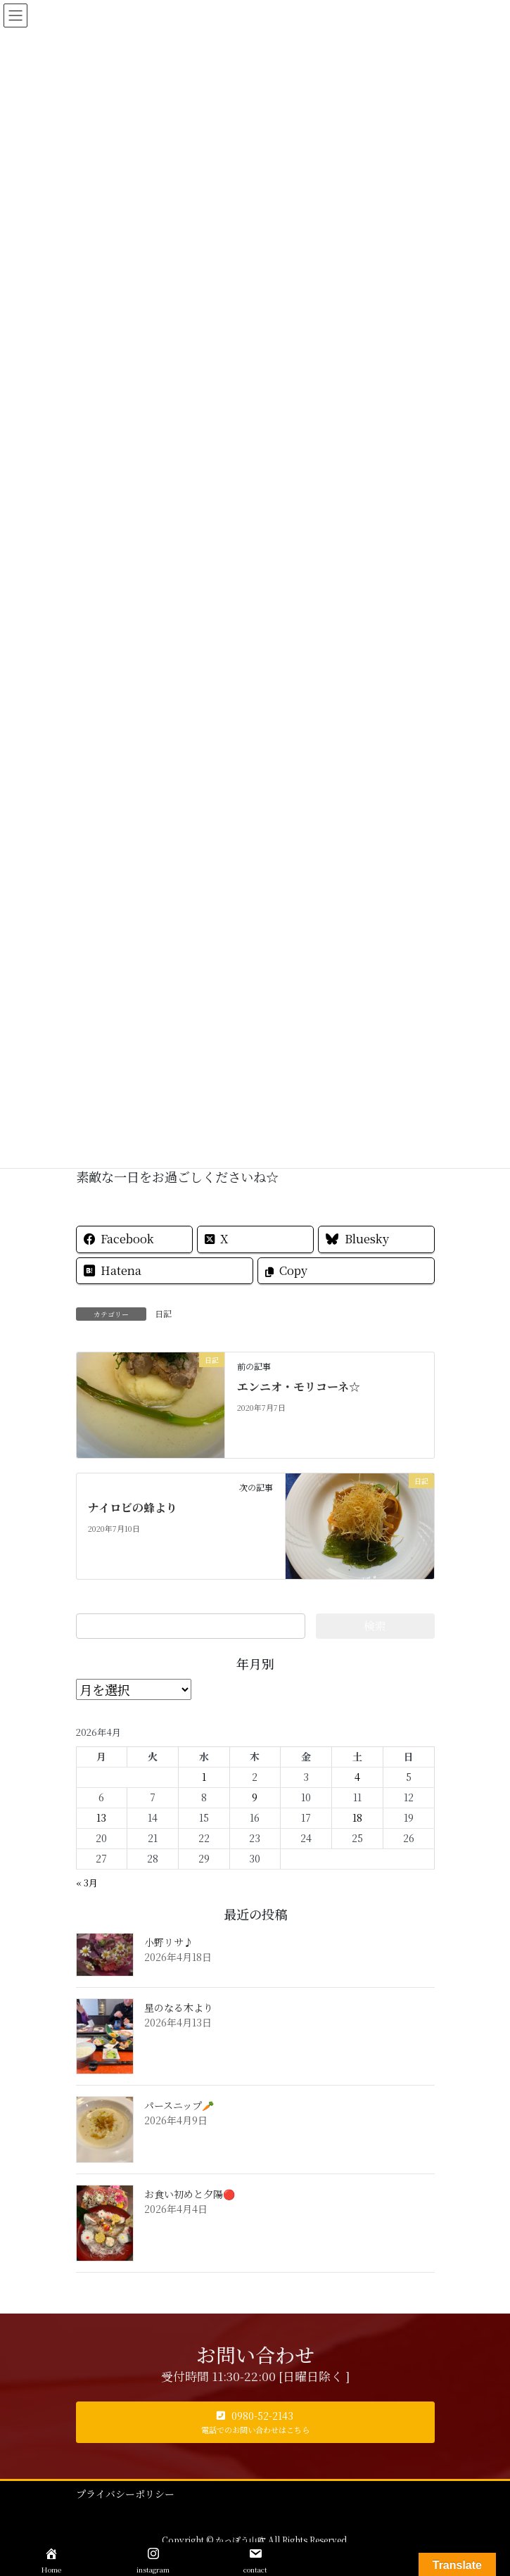 This screenshot has width=510, height=2576. What do you see at coordinates (87, 1882) in the screenshot?
I see `« 3月` at bounding box center [87, 1882].